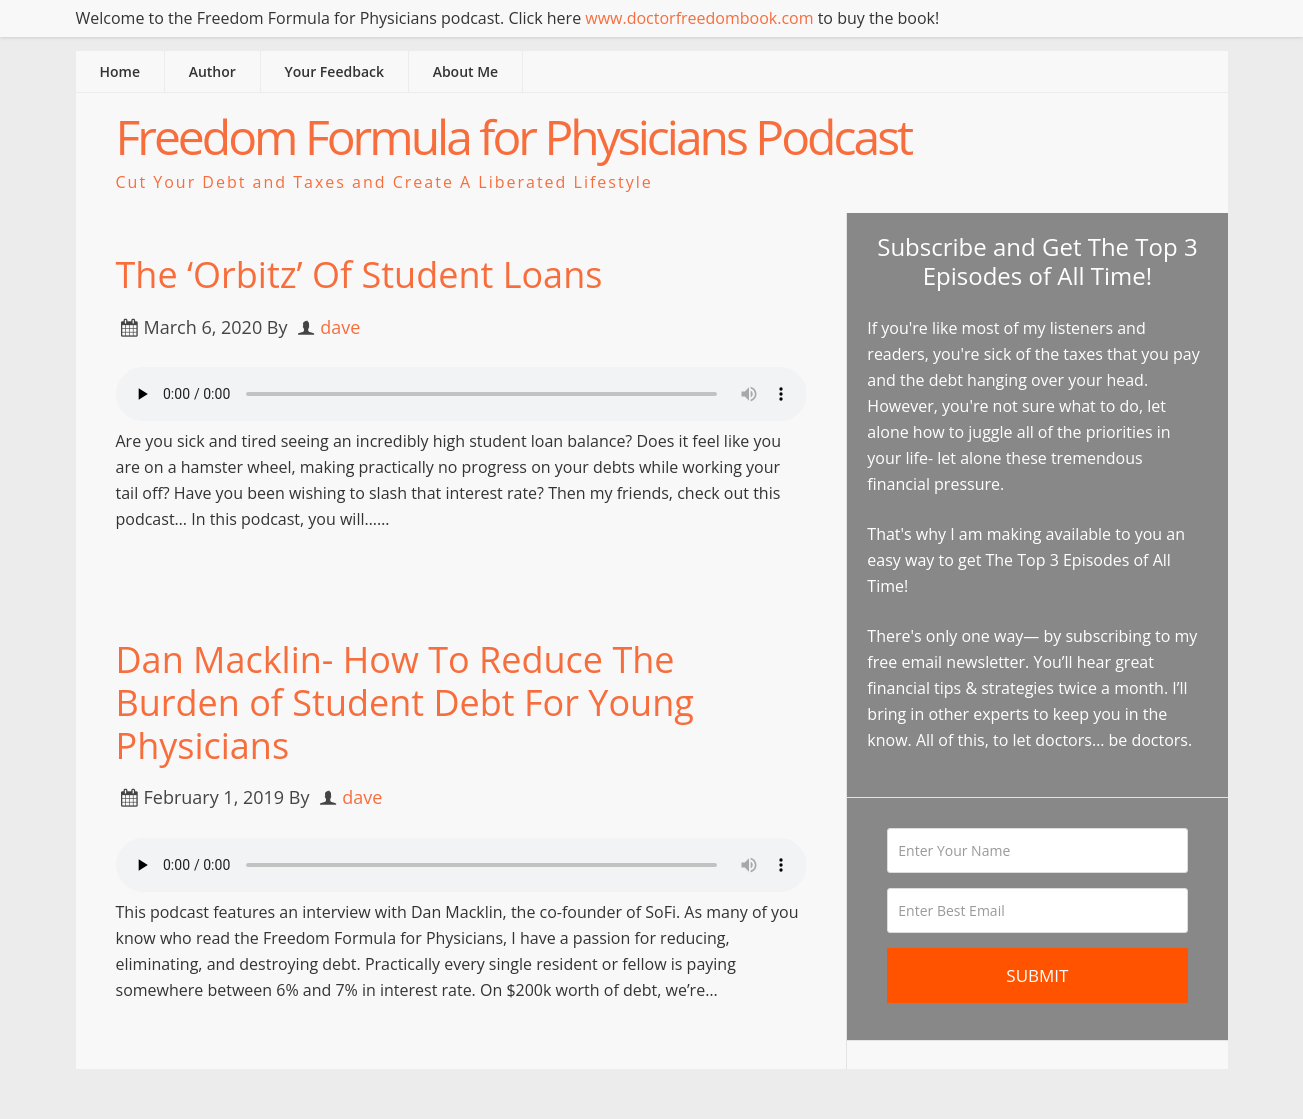 This screenshot has width=1303, height=1119. Describe the element at coordinates (405, 702) in the screenshot. I see `Dan Macklin- How To Reduce The Burden of Student Debt For Young Physicians` at that location.